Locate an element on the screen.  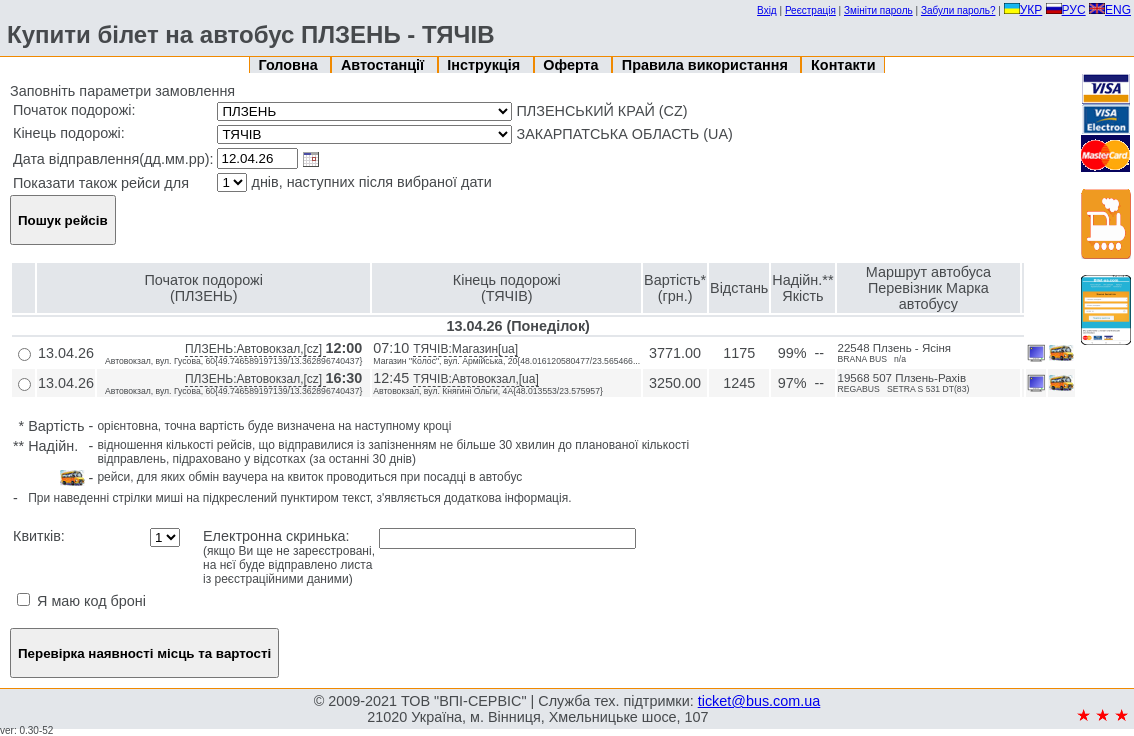
Головна is located at coordinates (290, 65).